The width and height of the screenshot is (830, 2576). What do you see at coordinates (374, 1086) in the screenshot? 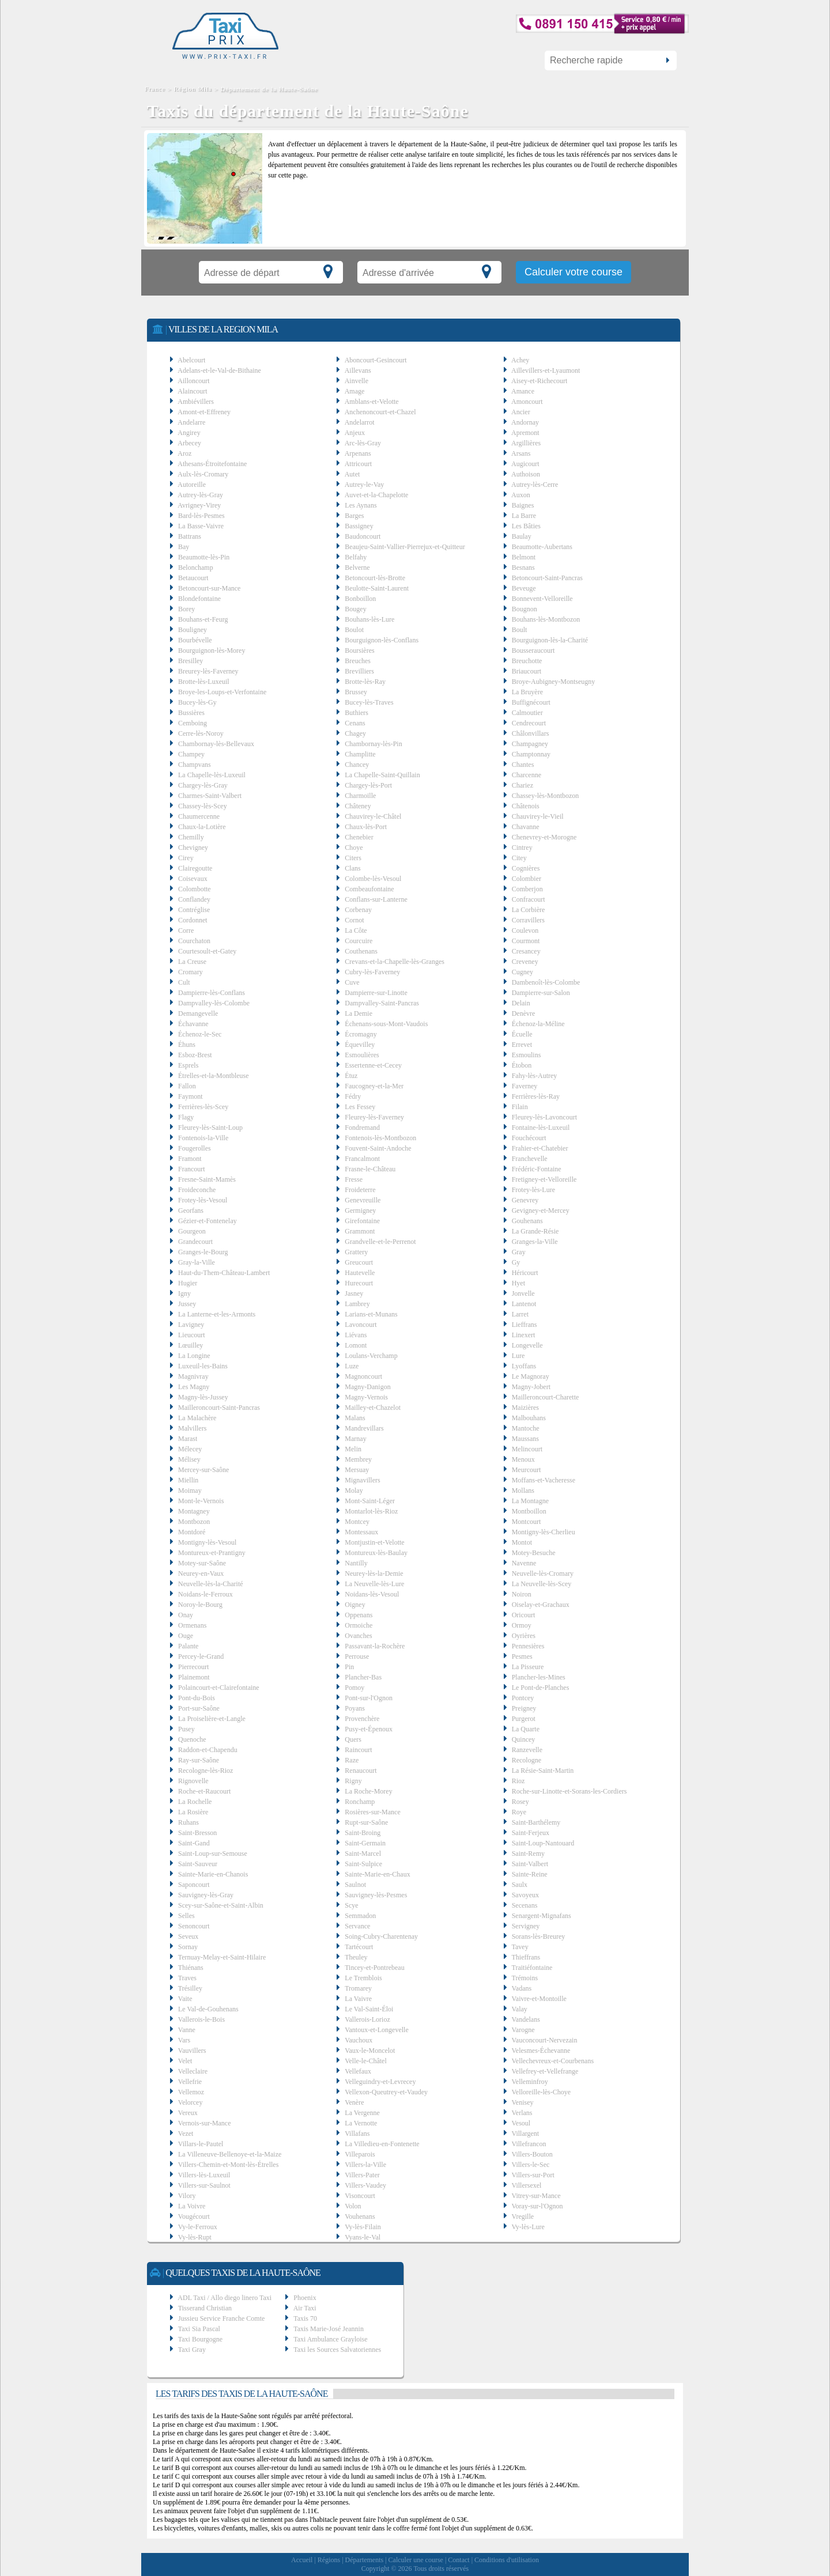
I see `Faucogney-et-la-Mer` at bounding box center [374, 1086].